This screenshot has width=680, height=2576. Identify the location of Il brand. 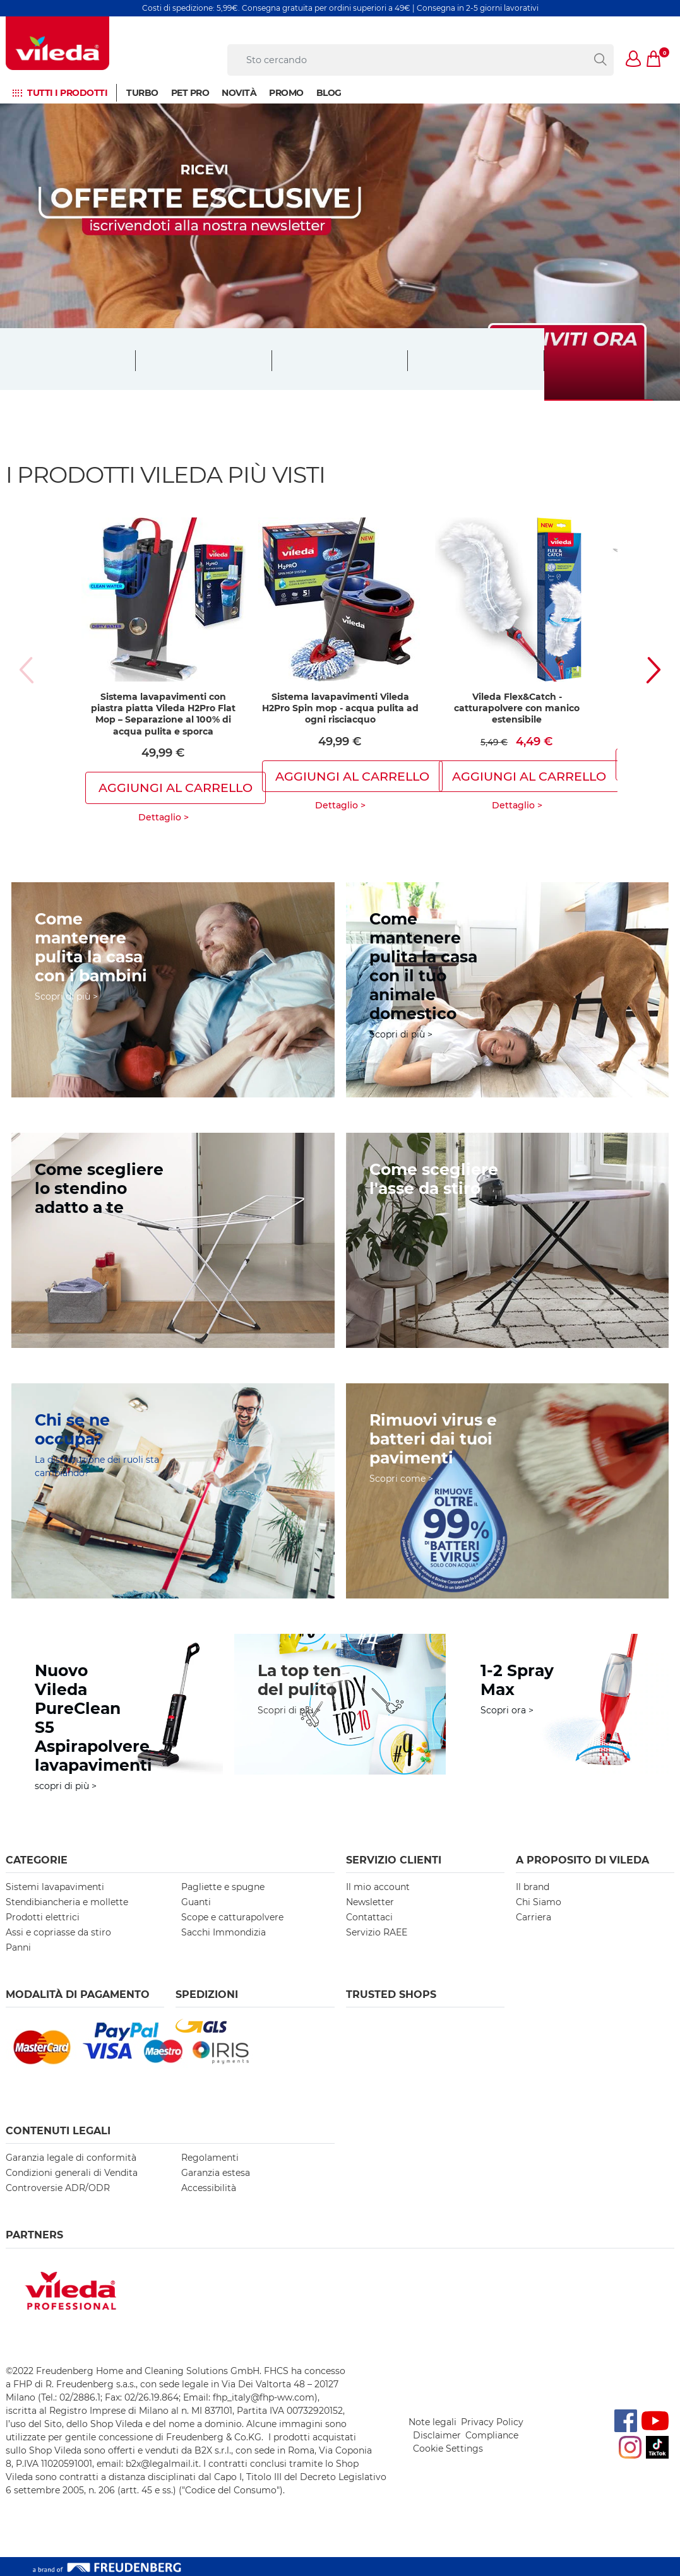
(532, 1887).